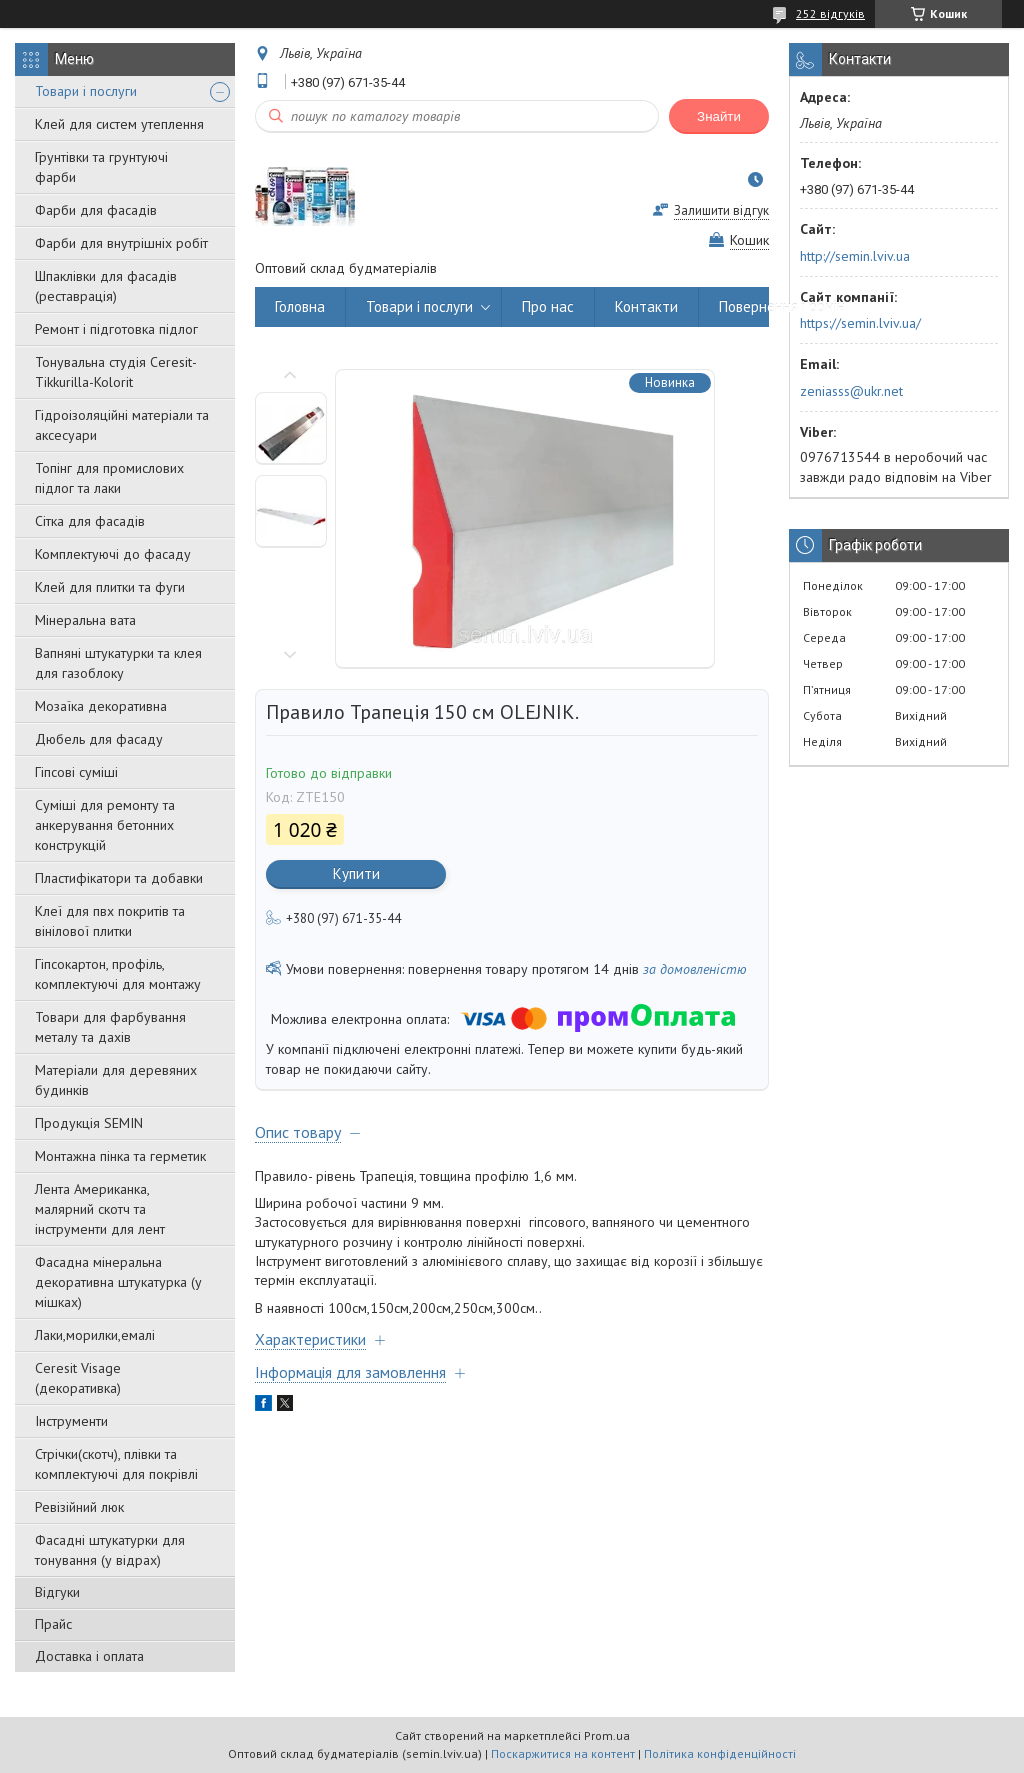 This screenshot has width=1024, height=1773. What do you see at coordinates (116, 372) in the screenshot?
I see `Тонувальна студія Ceresit-Tikkurilla-Kolorit` at bounding box center [116, 372].